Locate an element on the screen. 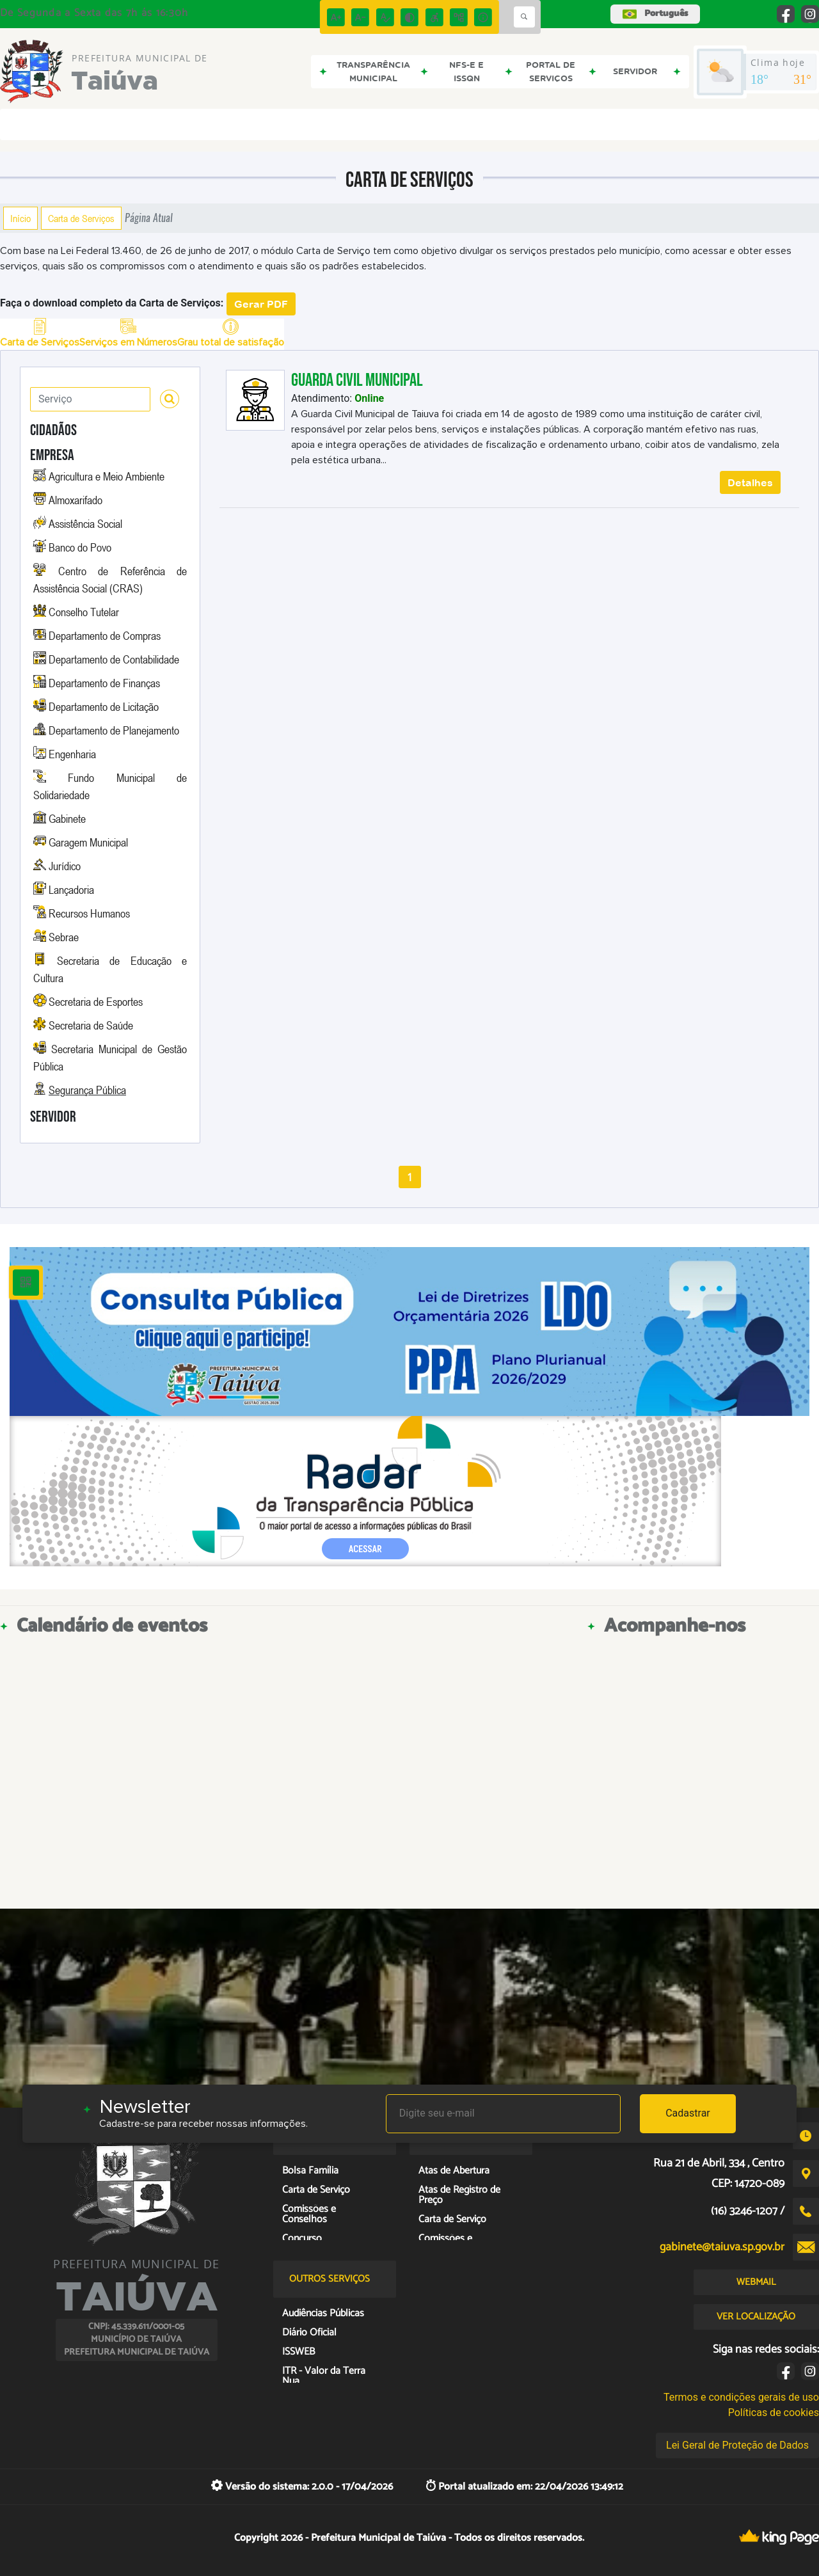 This screenshot has width=819, height=2576. Agricultura e Meio Ambiente is located at coordinates (106, 476).